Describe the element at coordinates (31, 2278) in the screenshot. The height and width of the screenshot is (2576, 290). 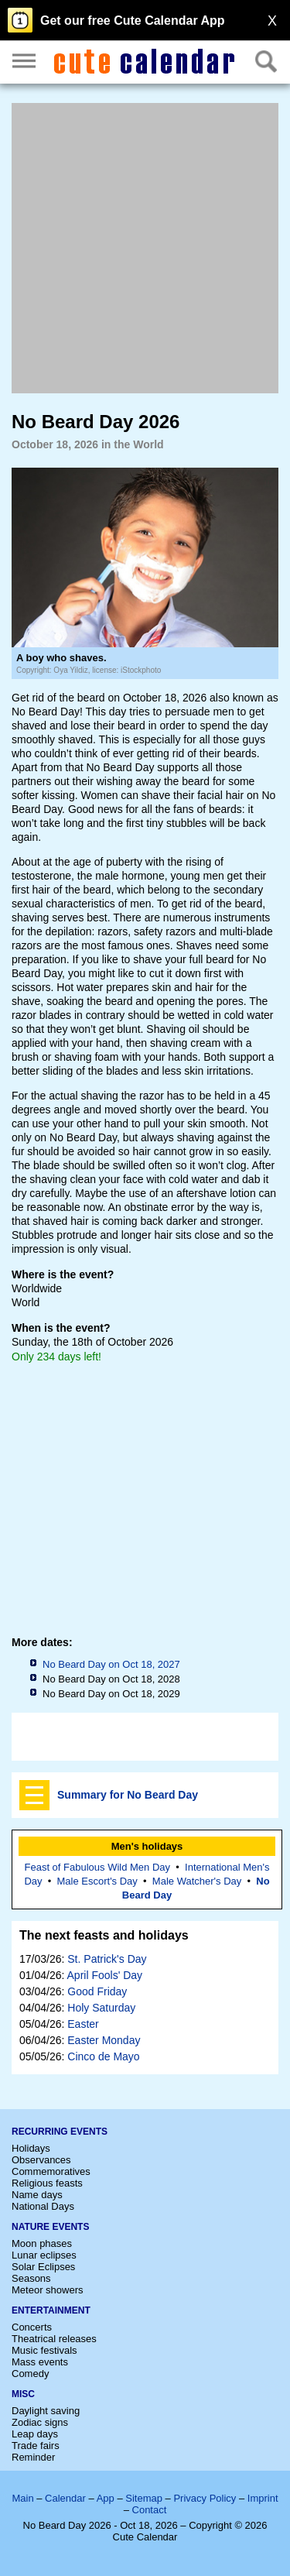
I see `Seasons` at that location.